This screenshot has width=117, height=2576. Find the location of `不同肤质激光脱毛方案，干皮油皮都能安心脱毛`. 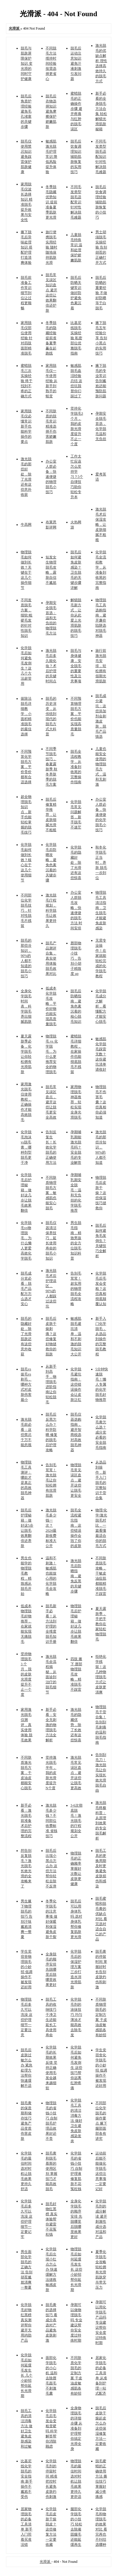

不同肤质激光脱毛方案，干皮油皮都能安心脱毛 is located at coordinates (26, 1772).